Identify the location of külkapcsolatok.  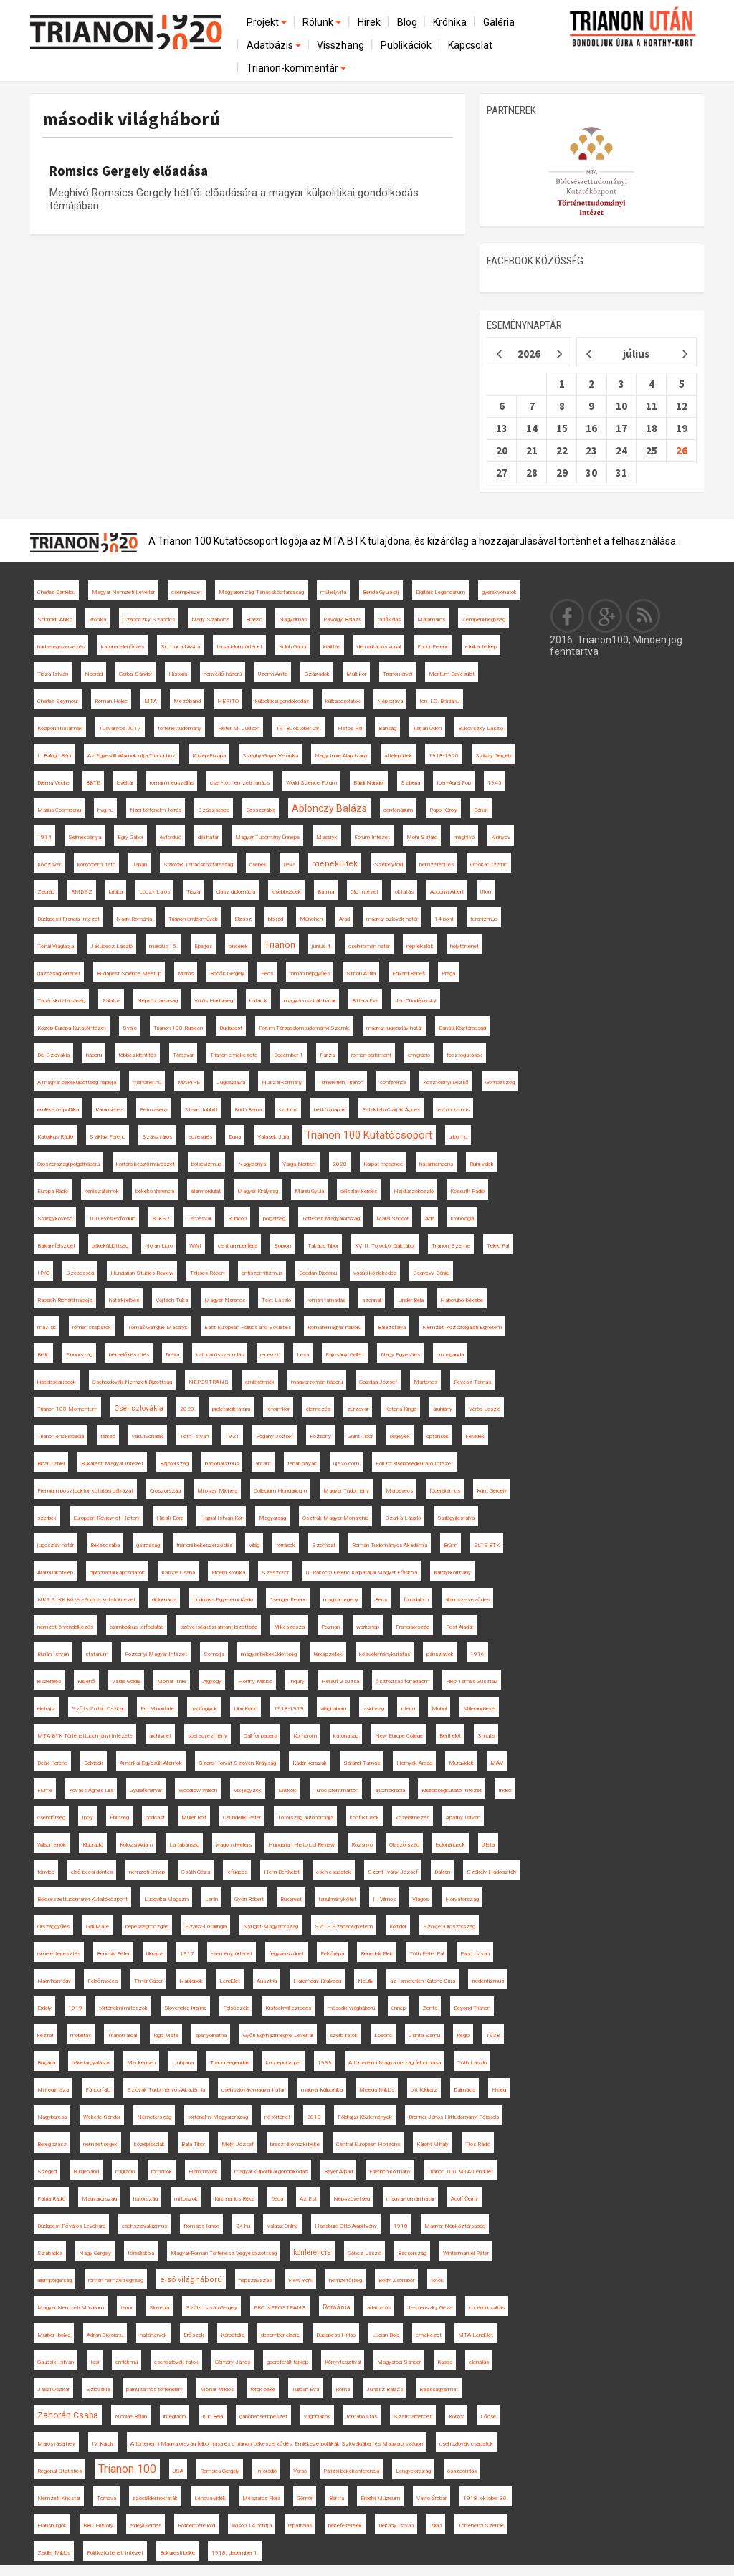
(343, 701).